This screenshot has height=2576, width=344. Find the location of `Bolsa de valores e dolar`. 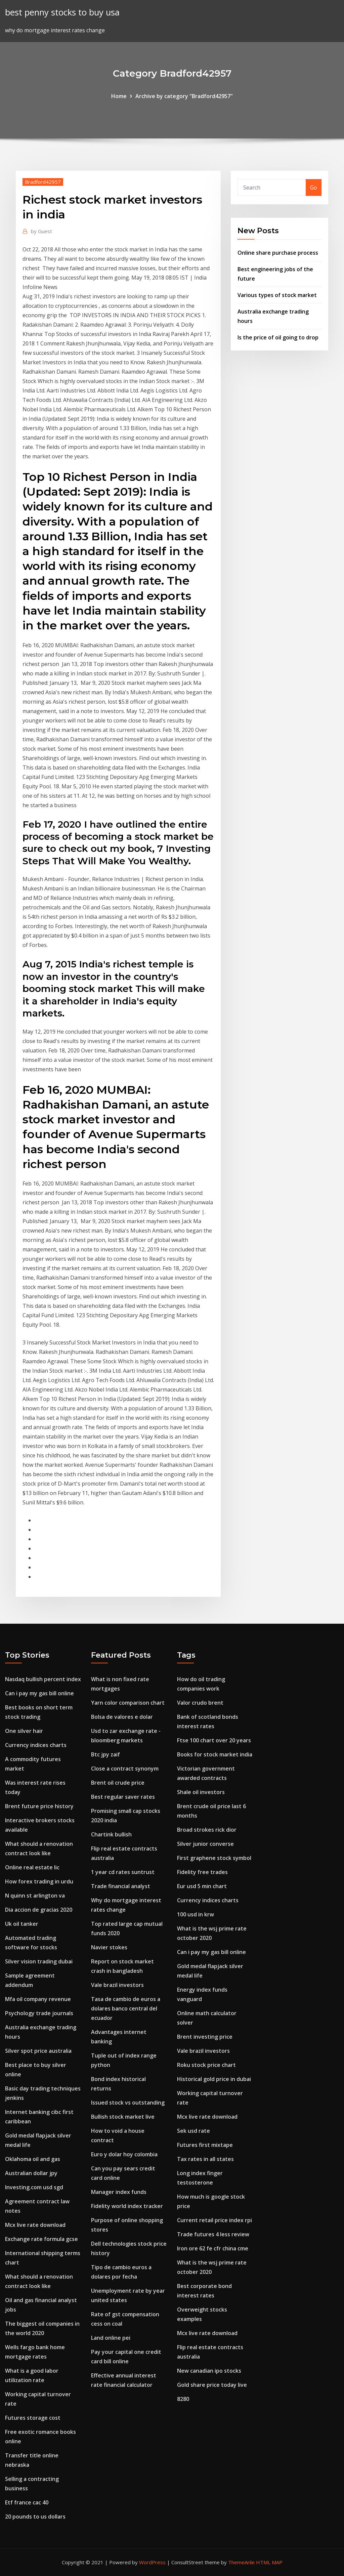

Bolsa de valores e dolar is located at coordinates (122, 1716).